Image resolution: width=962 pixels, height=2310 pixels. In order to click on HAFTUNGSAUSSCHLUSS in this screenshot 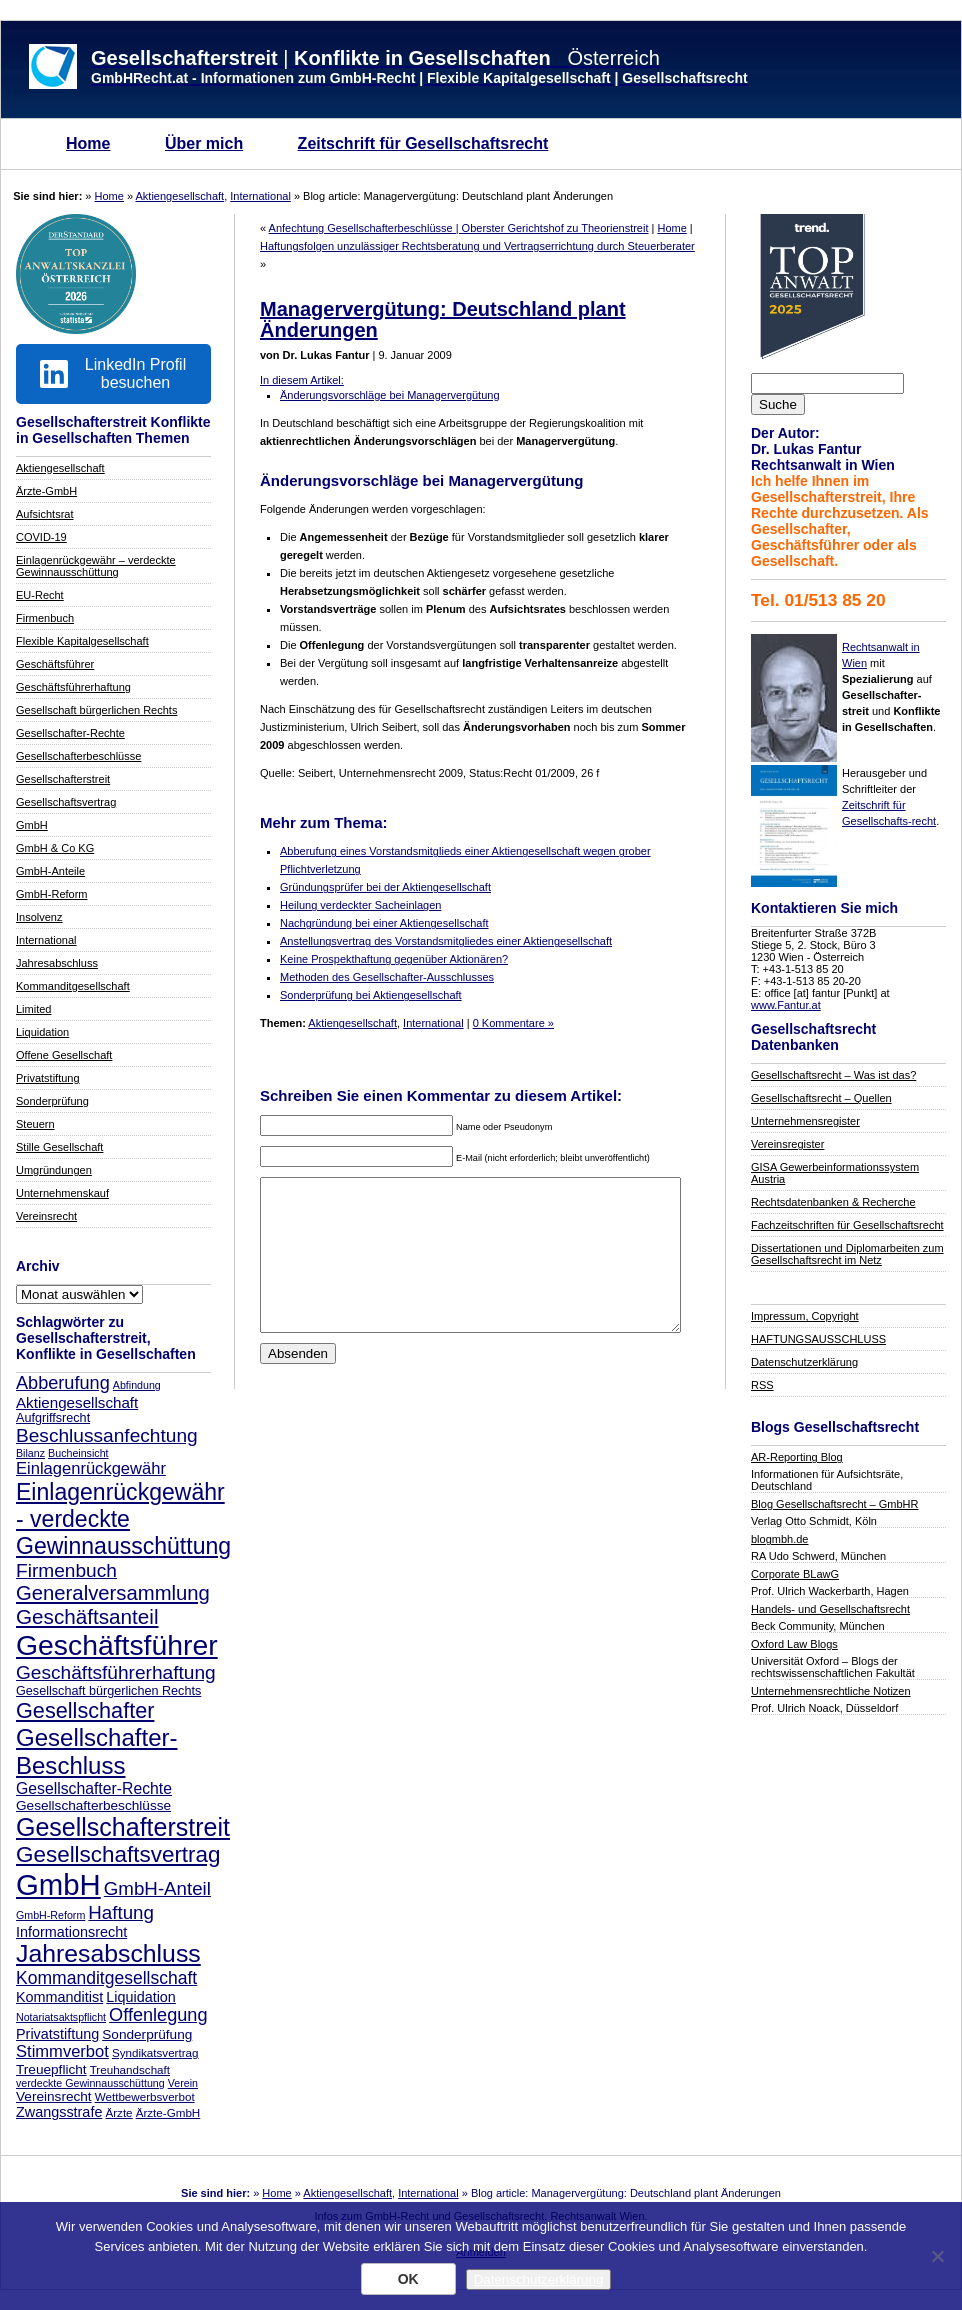, I will do `click(818, 1339)`.